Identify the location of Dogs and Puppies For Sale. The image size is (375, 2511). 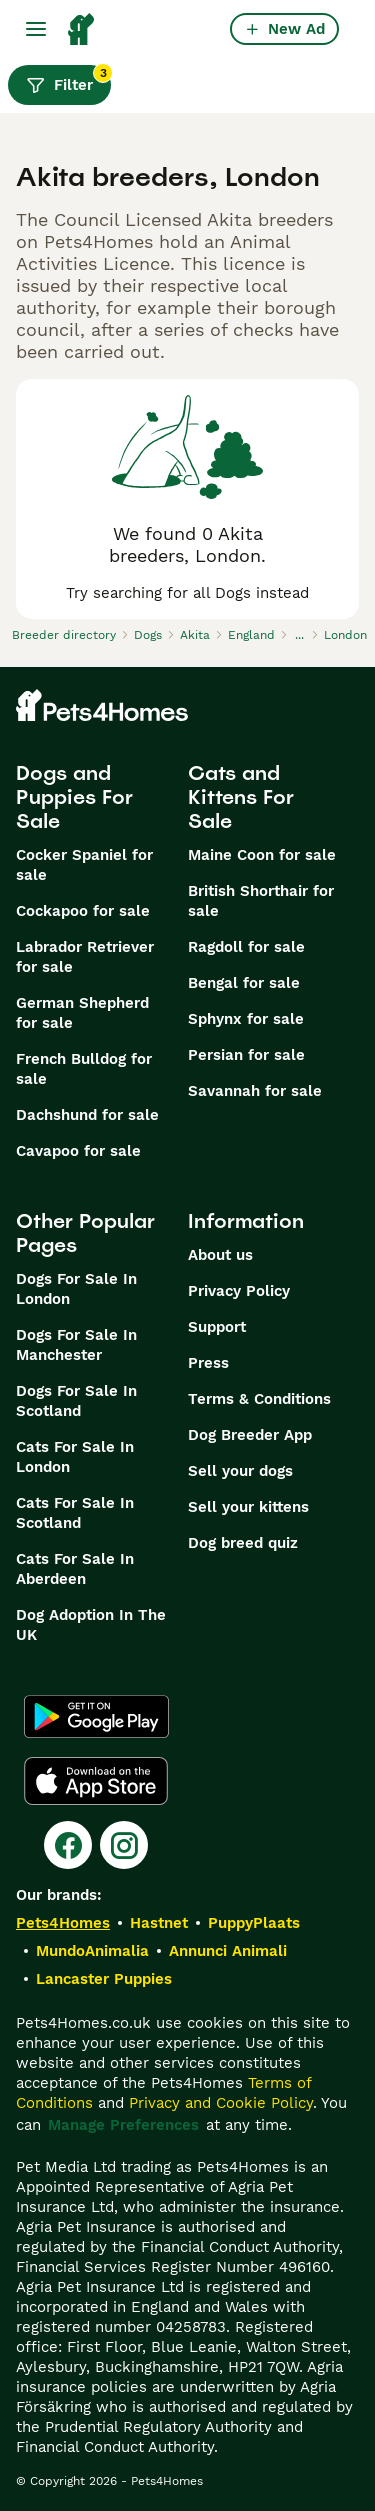
(74, 797).